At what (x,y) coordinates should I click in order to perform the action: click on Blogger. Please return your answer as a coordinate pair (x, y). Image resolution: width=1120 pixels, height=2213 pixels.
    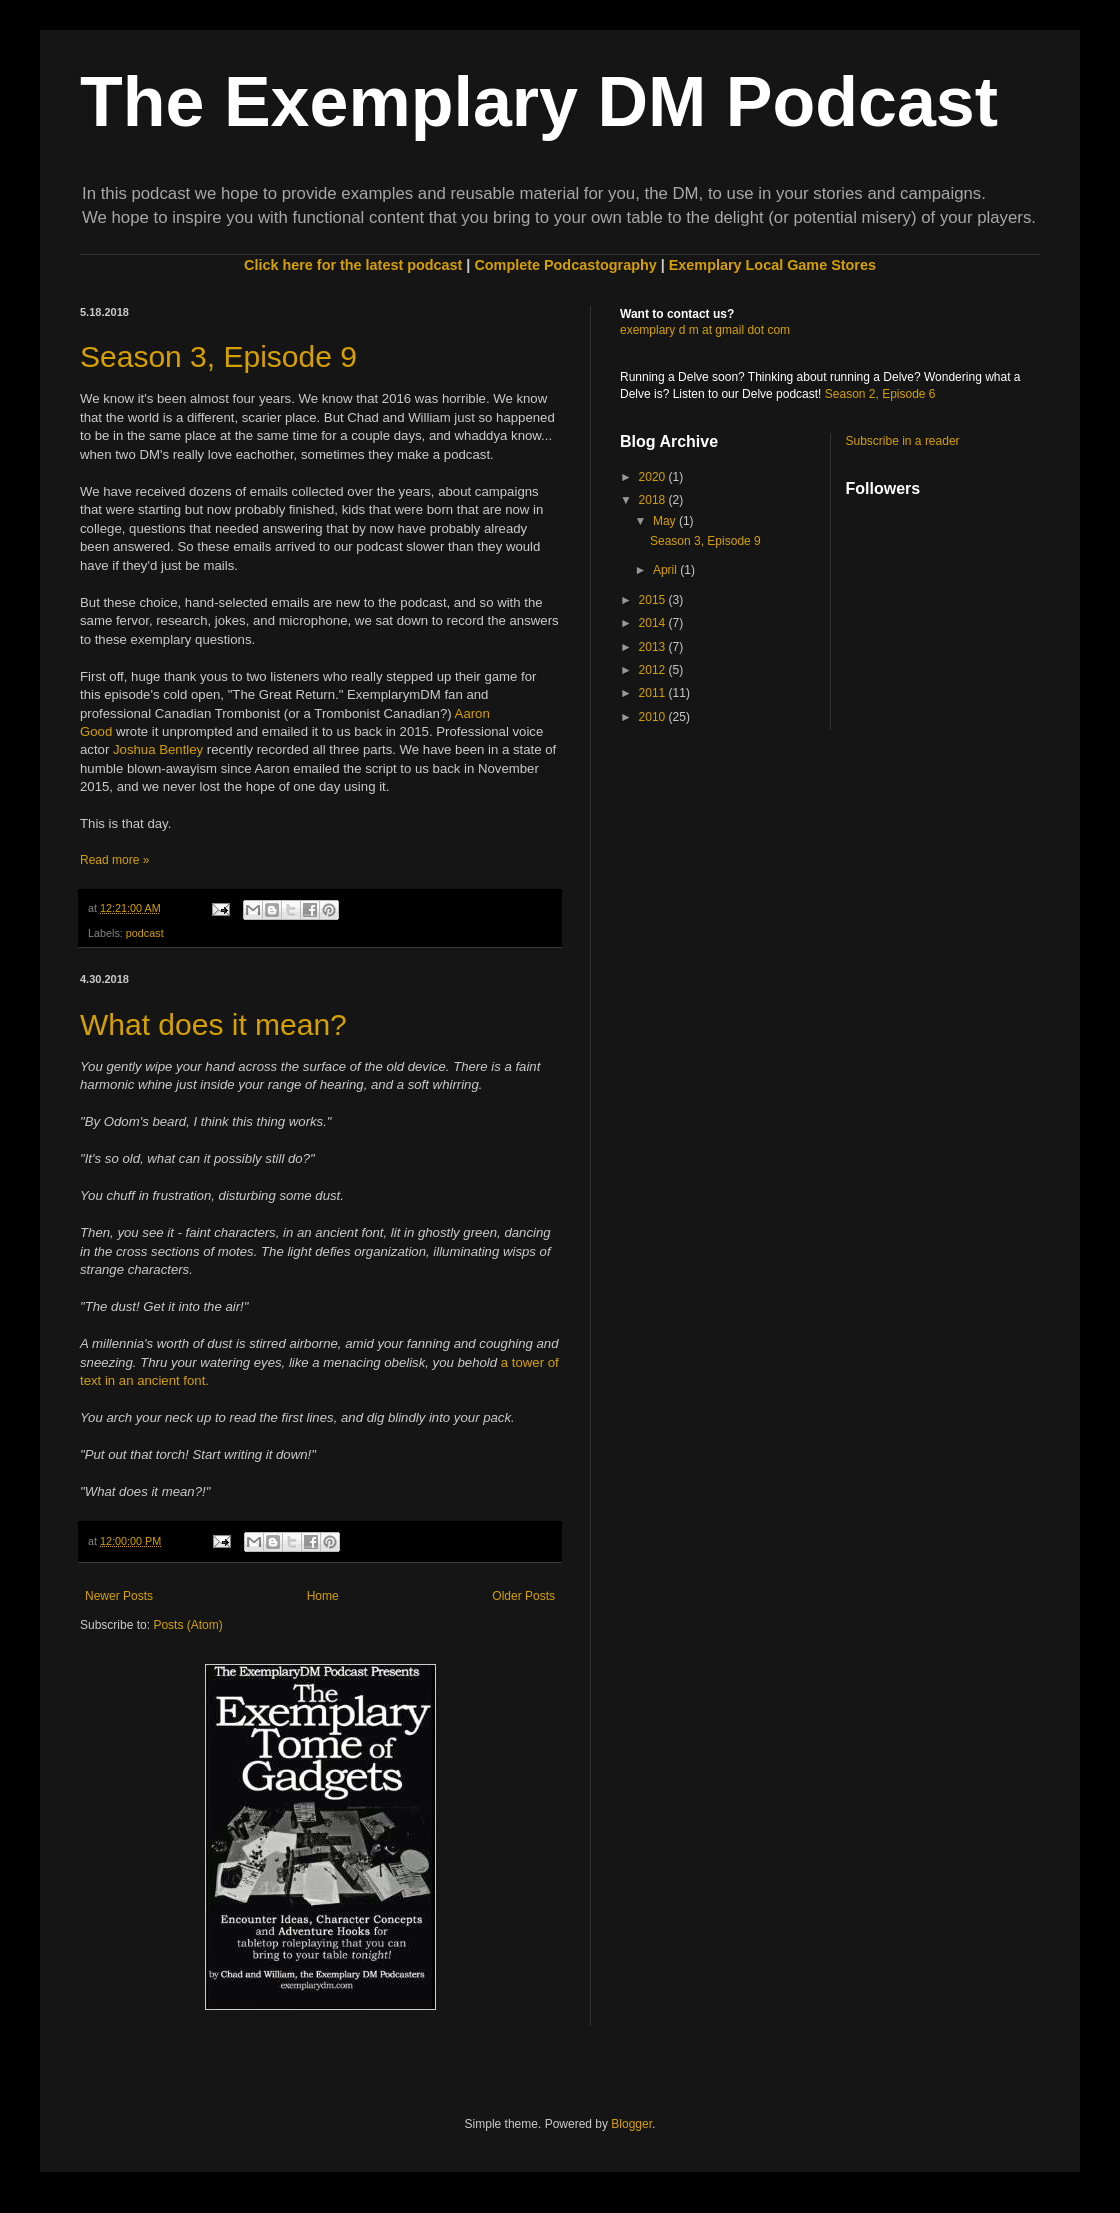
    Looking at the image, I should click on (631, 2124).